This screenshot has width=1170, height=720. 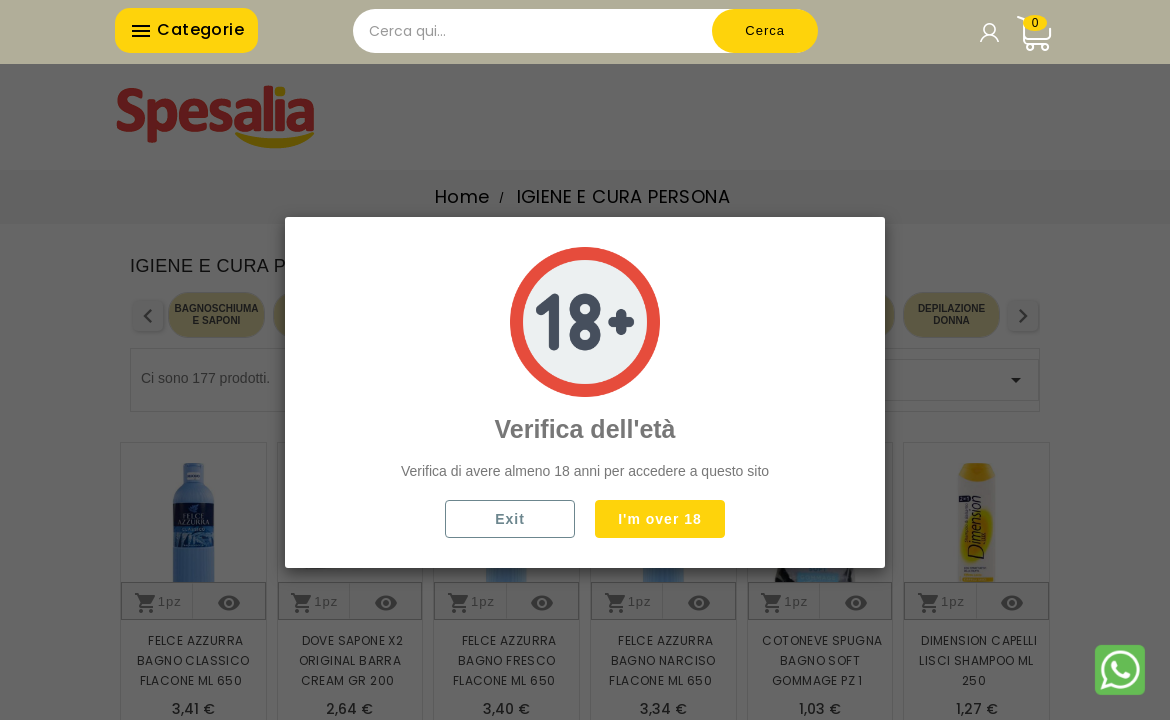 I want to click on Exit, so click(x=510, y=519).